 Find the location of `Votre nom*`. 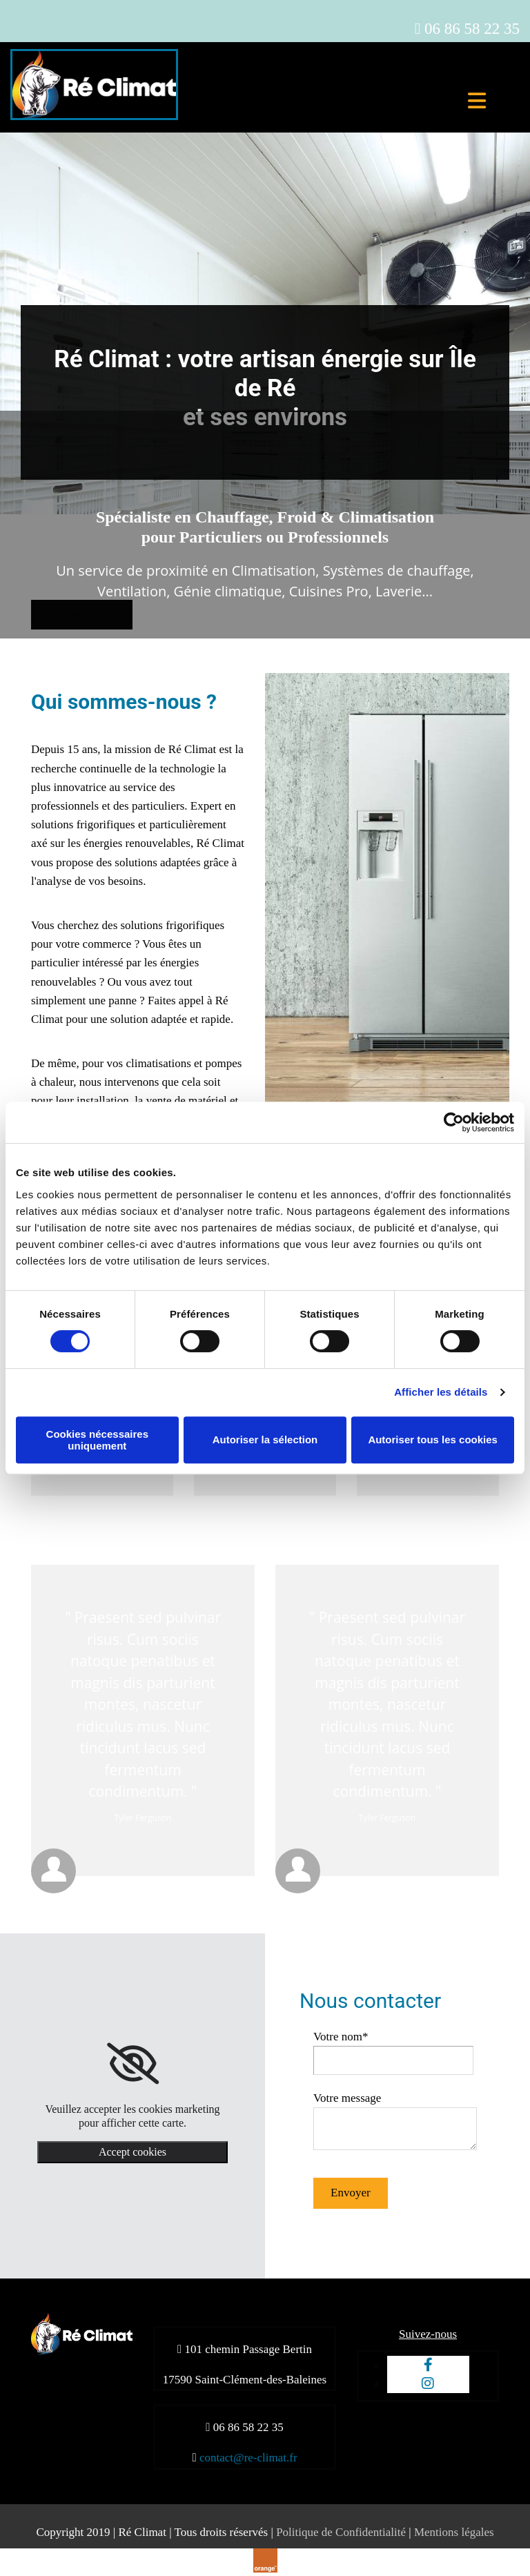

Votre nom* is located at coordinates (341, 2036).